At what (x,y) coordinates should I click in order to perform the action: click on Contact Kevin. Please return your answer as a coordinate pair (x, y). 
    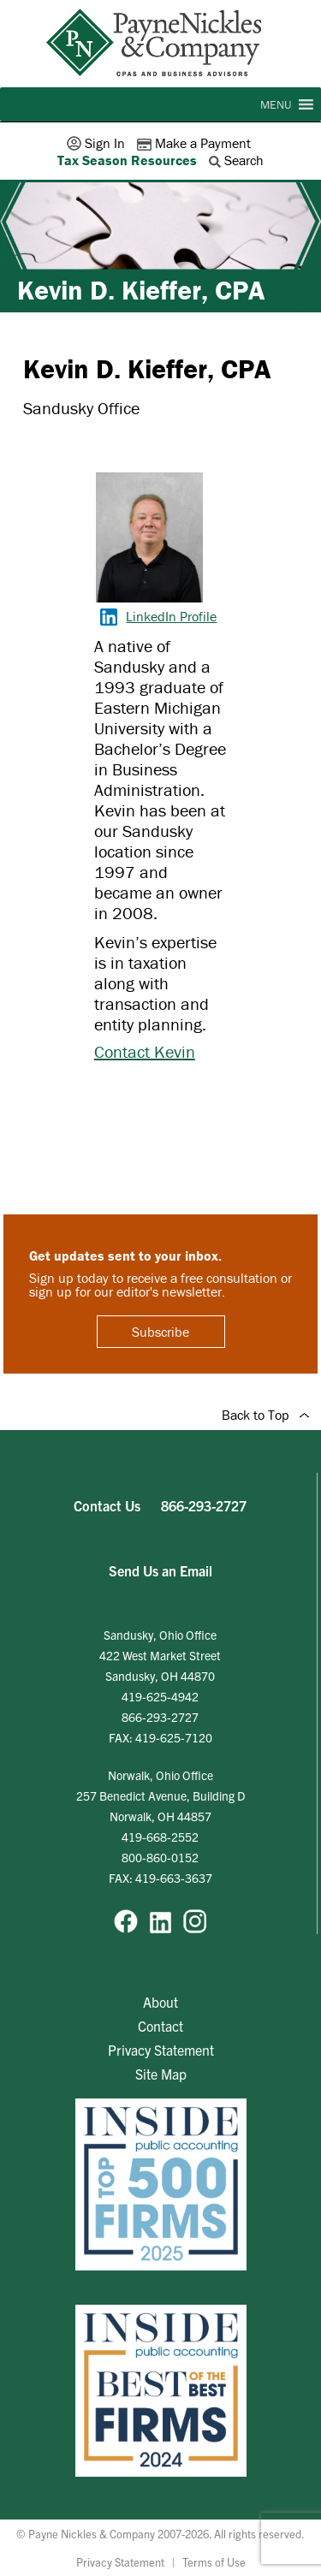
    Looking at the image, I should click on (144, 1051).